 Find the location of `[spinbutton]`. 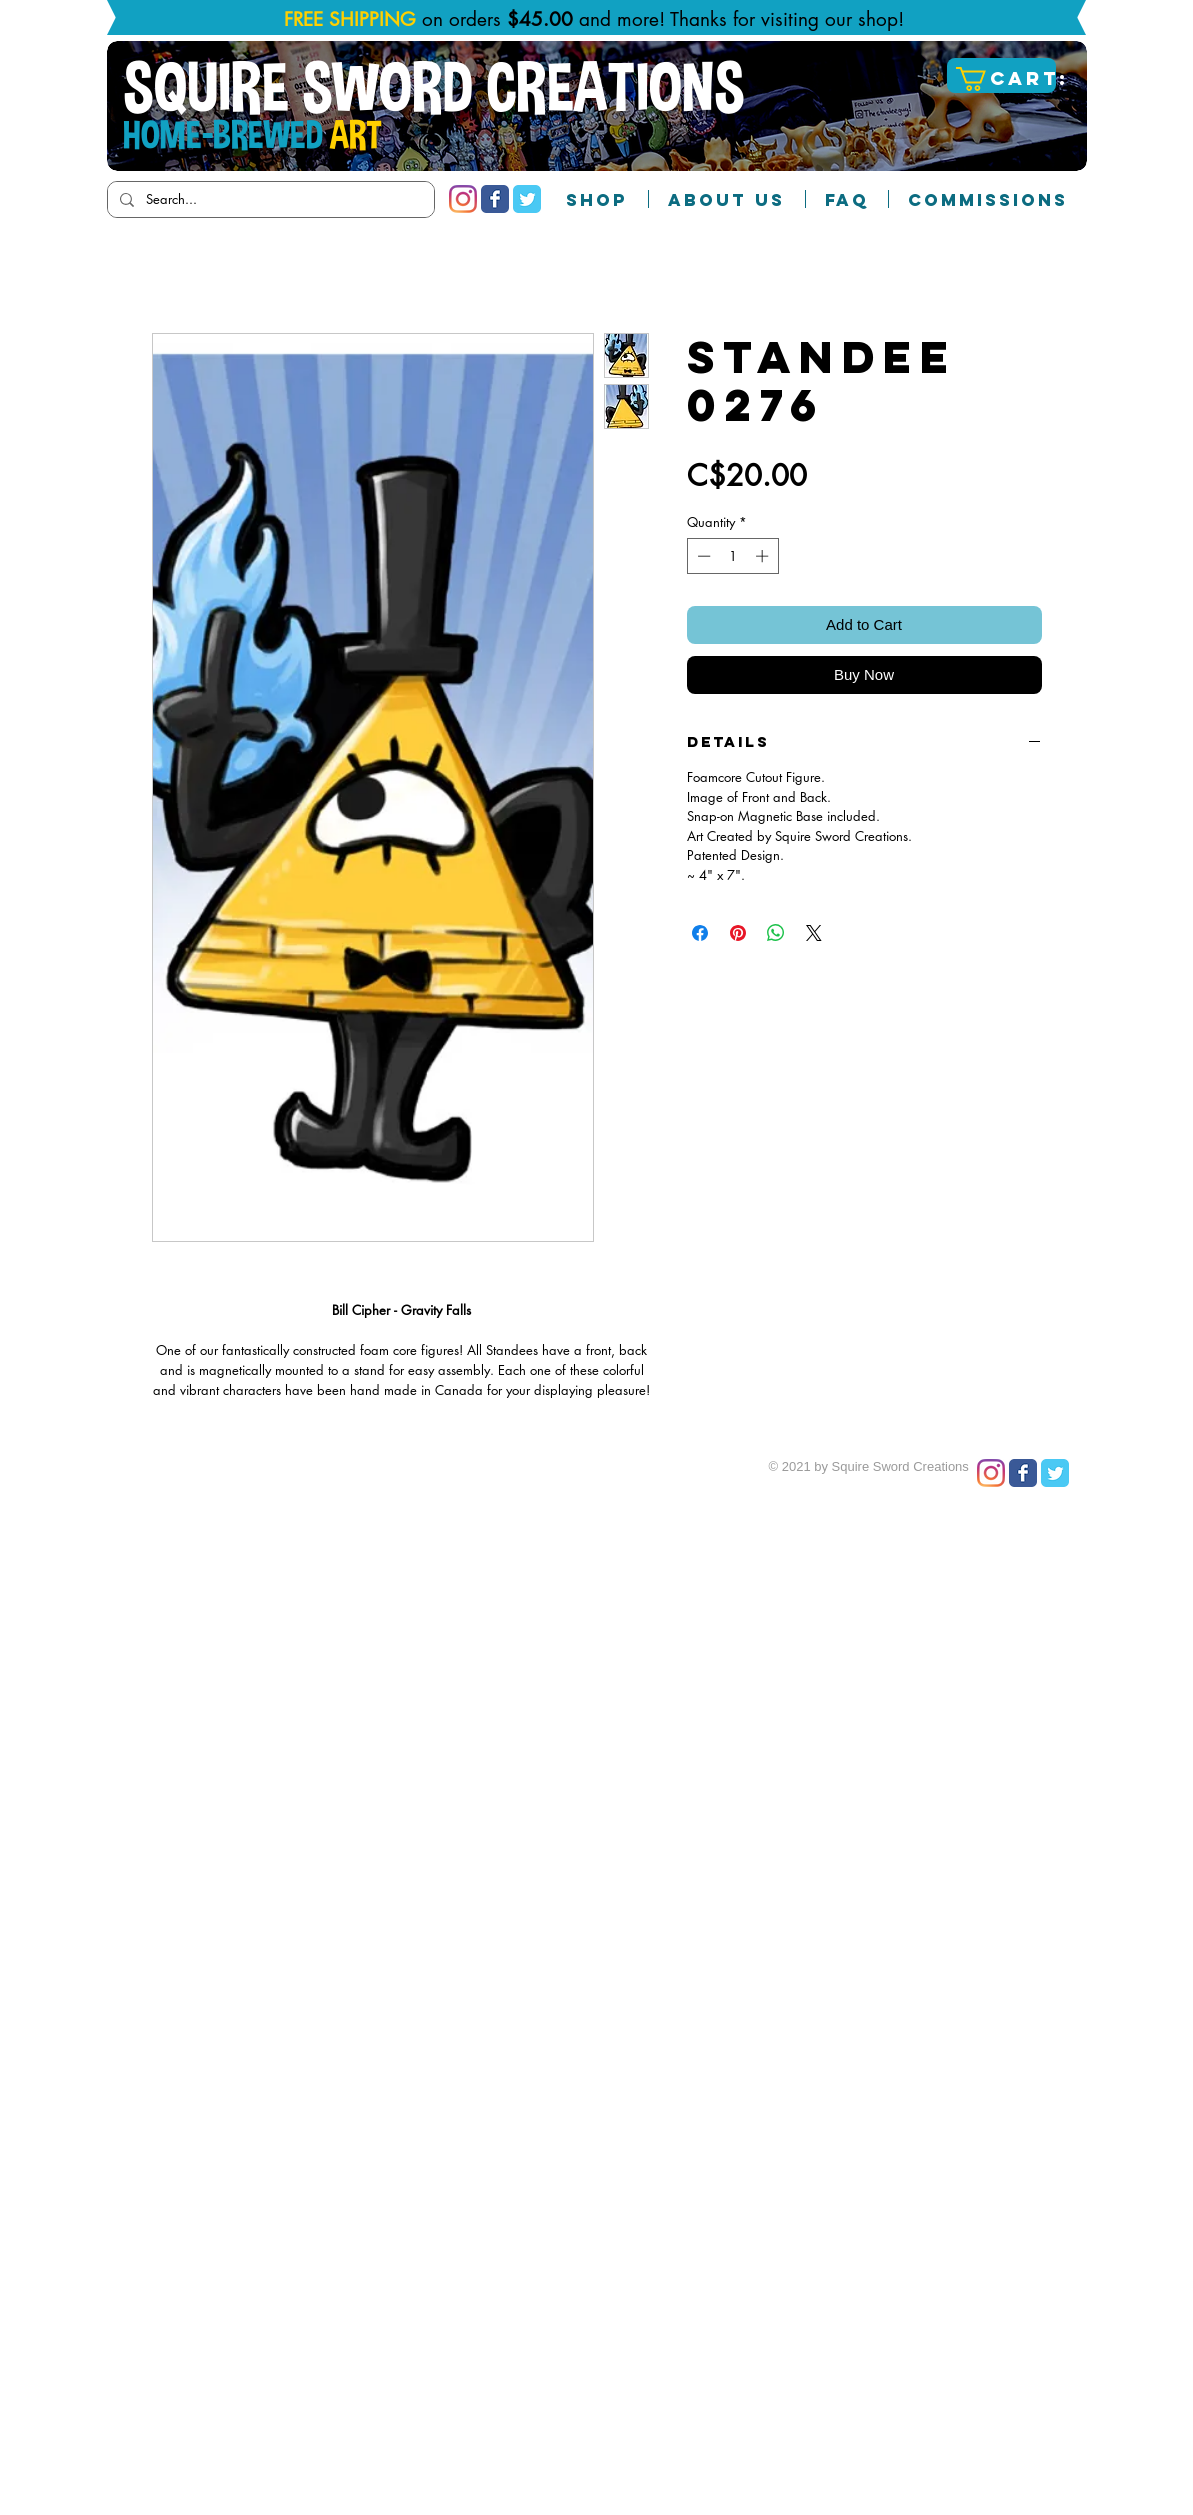

[spinbutton] is located at coordinates (732, 556).